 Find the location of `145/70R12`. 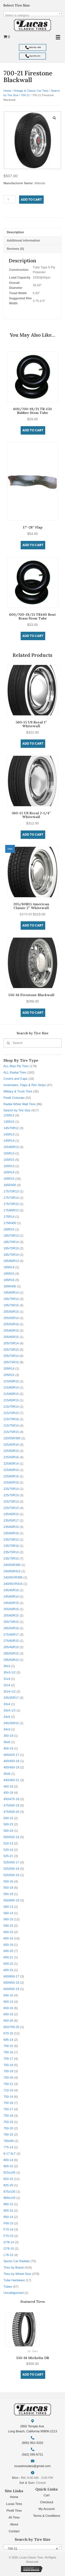

145/70R12 is located at coordinates (11, 1128).